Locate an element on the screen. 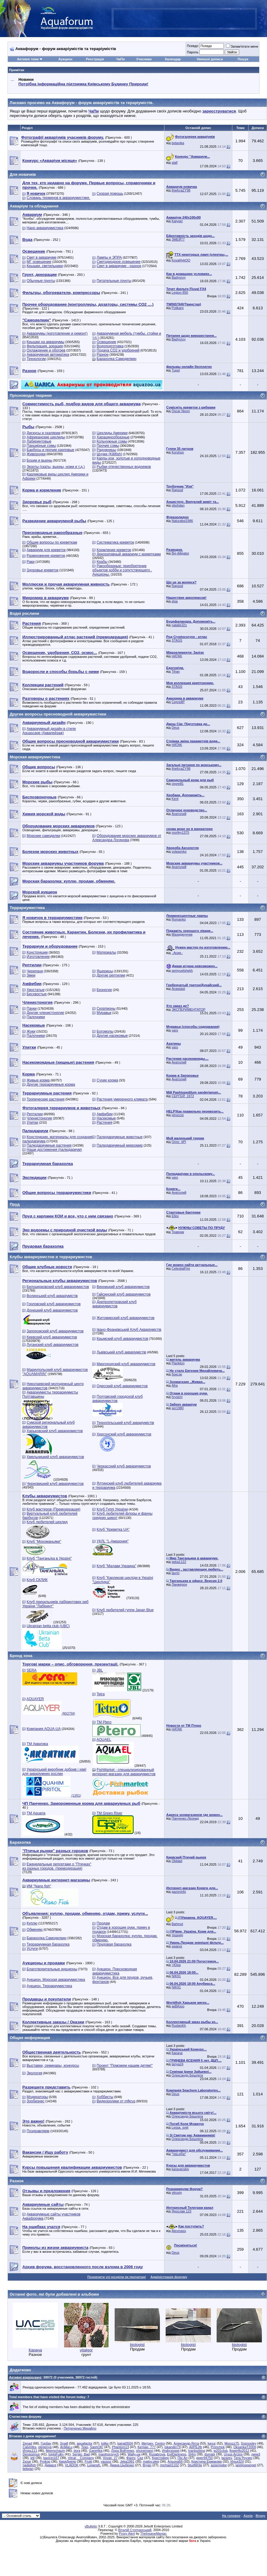 The width and height of the screenshot is (267, 2576). Кристофер is located at coordinates (160, 2458).